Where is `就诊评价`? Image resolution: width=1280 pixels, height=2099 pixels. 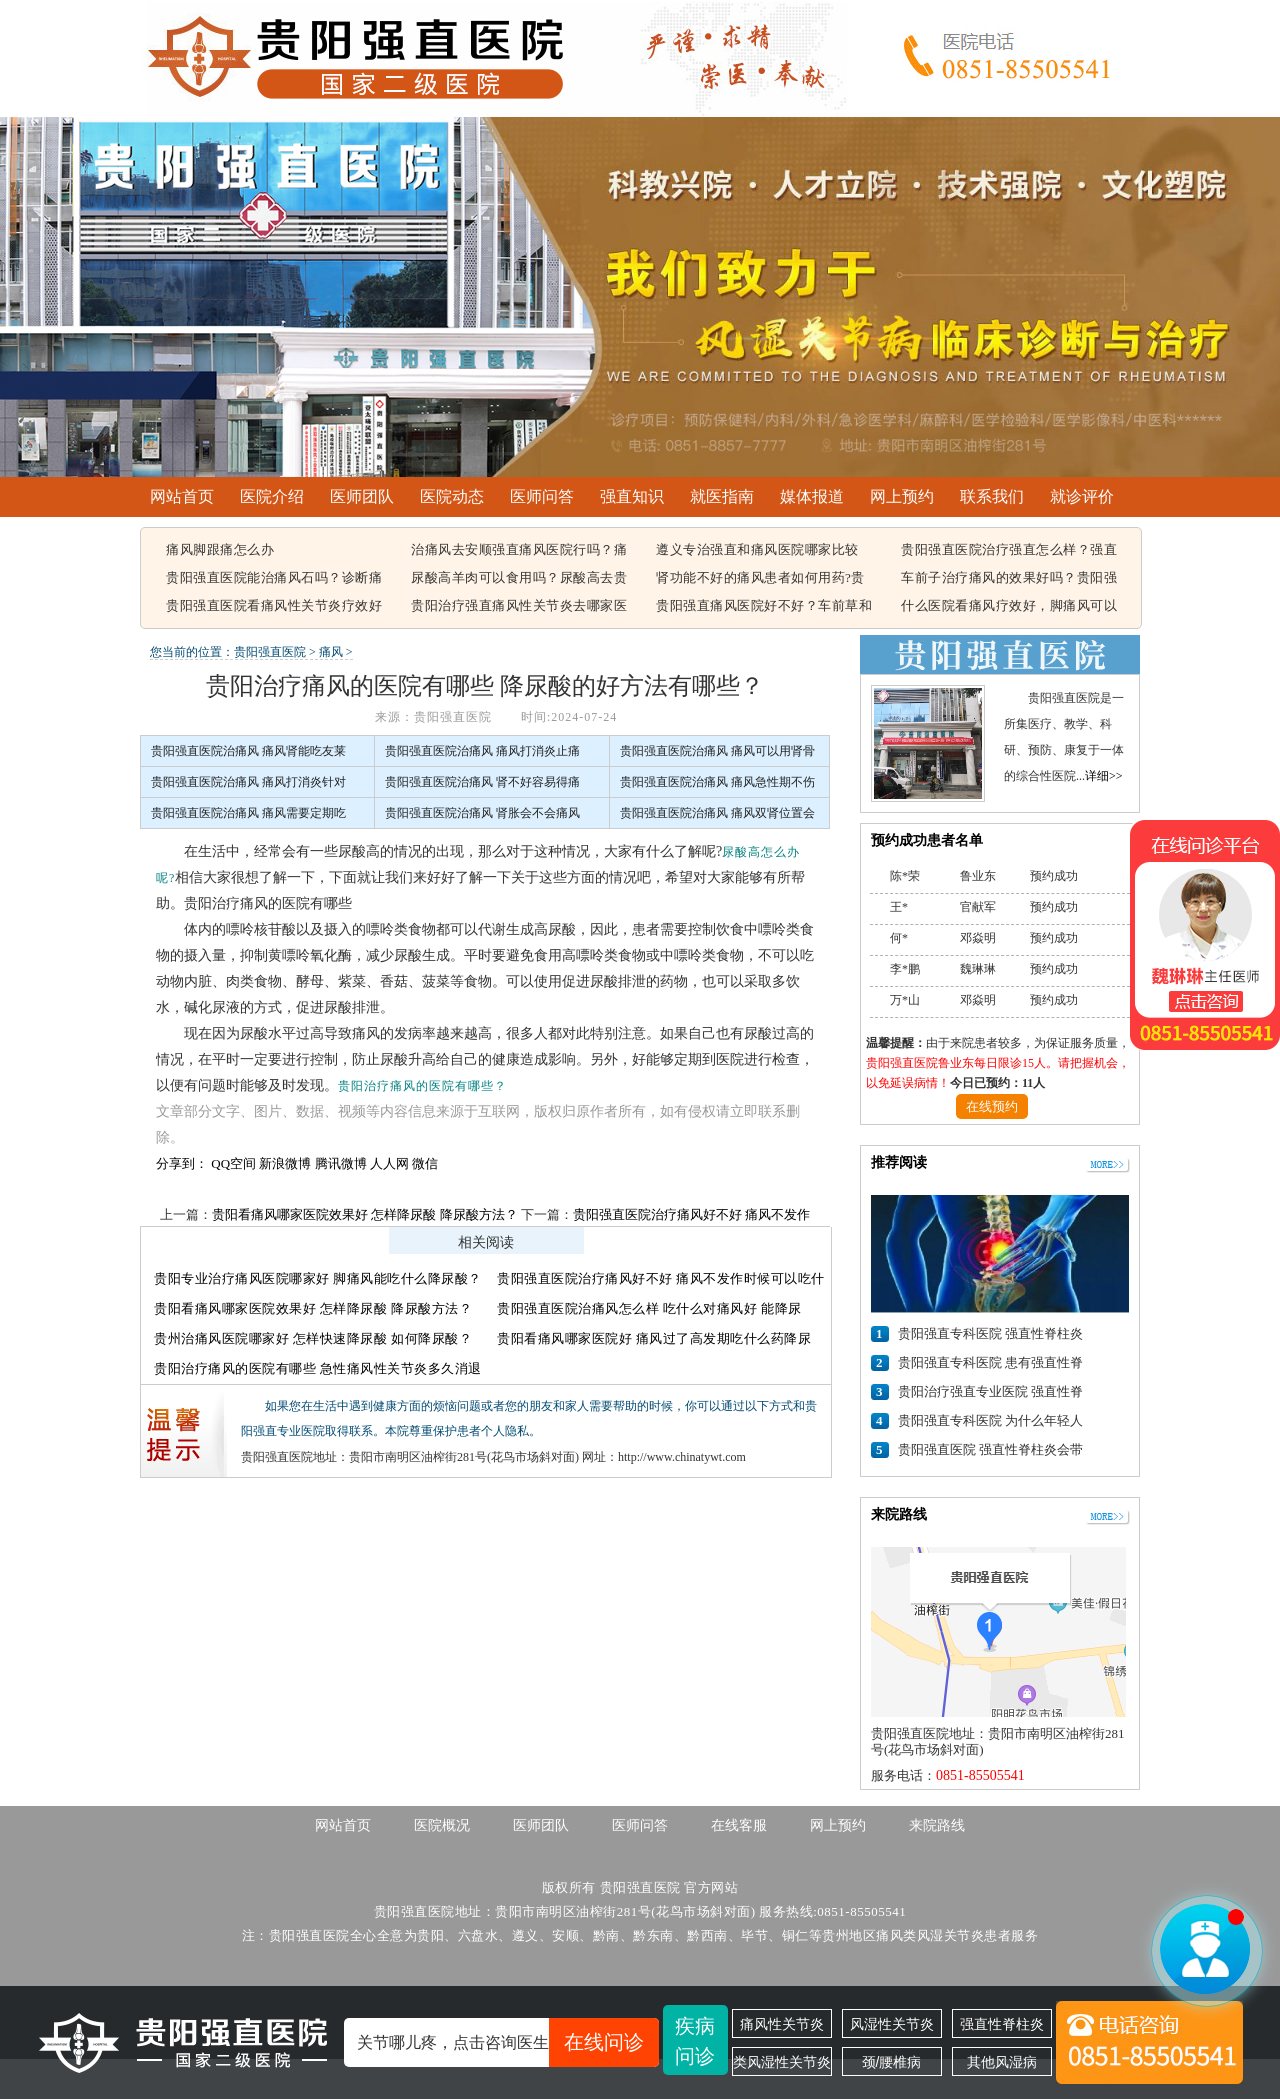 就诊评价 is located at coordinates (1082, 496).